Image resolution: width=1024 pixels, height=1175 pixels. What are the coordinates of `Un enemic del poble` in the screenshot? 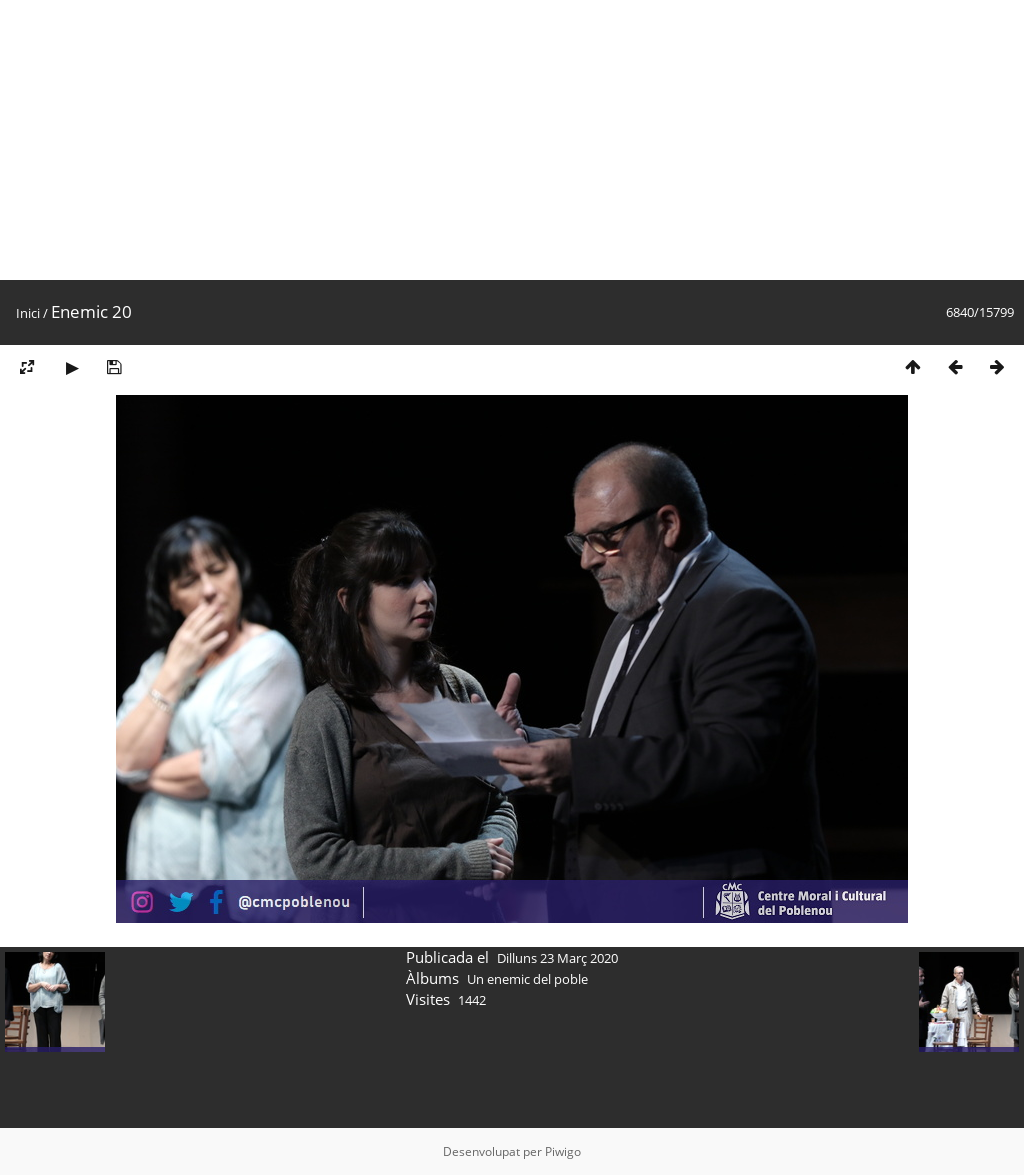 It's located at (527, 979).